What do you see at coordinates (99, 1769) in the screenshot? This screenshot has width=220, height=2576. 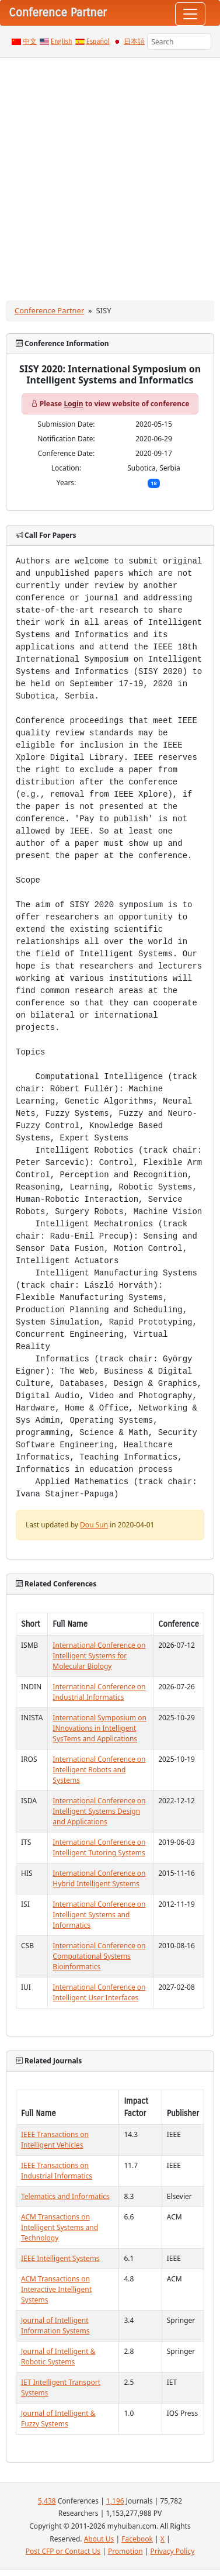 I see `International Conference on Intelligent Robots and Systems` at bounding box center [99, 1769].